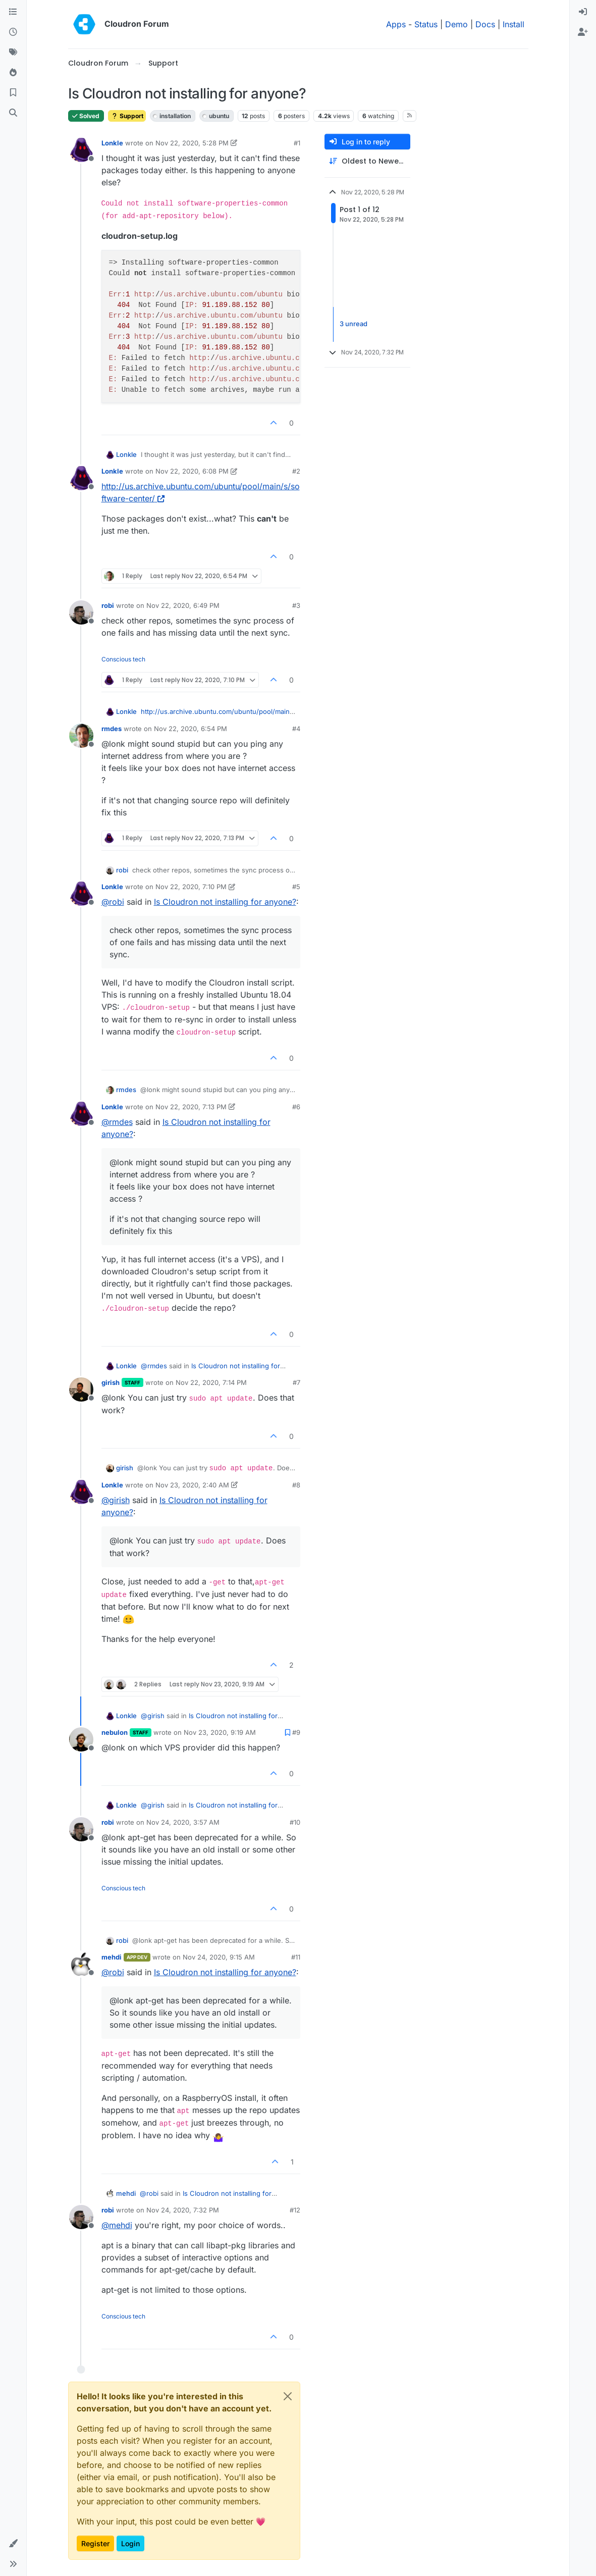 The height and width of the screenshot is (2576, 596). I want to click on Nov 22, 2020, 6:49 PM, so click(183, 605).